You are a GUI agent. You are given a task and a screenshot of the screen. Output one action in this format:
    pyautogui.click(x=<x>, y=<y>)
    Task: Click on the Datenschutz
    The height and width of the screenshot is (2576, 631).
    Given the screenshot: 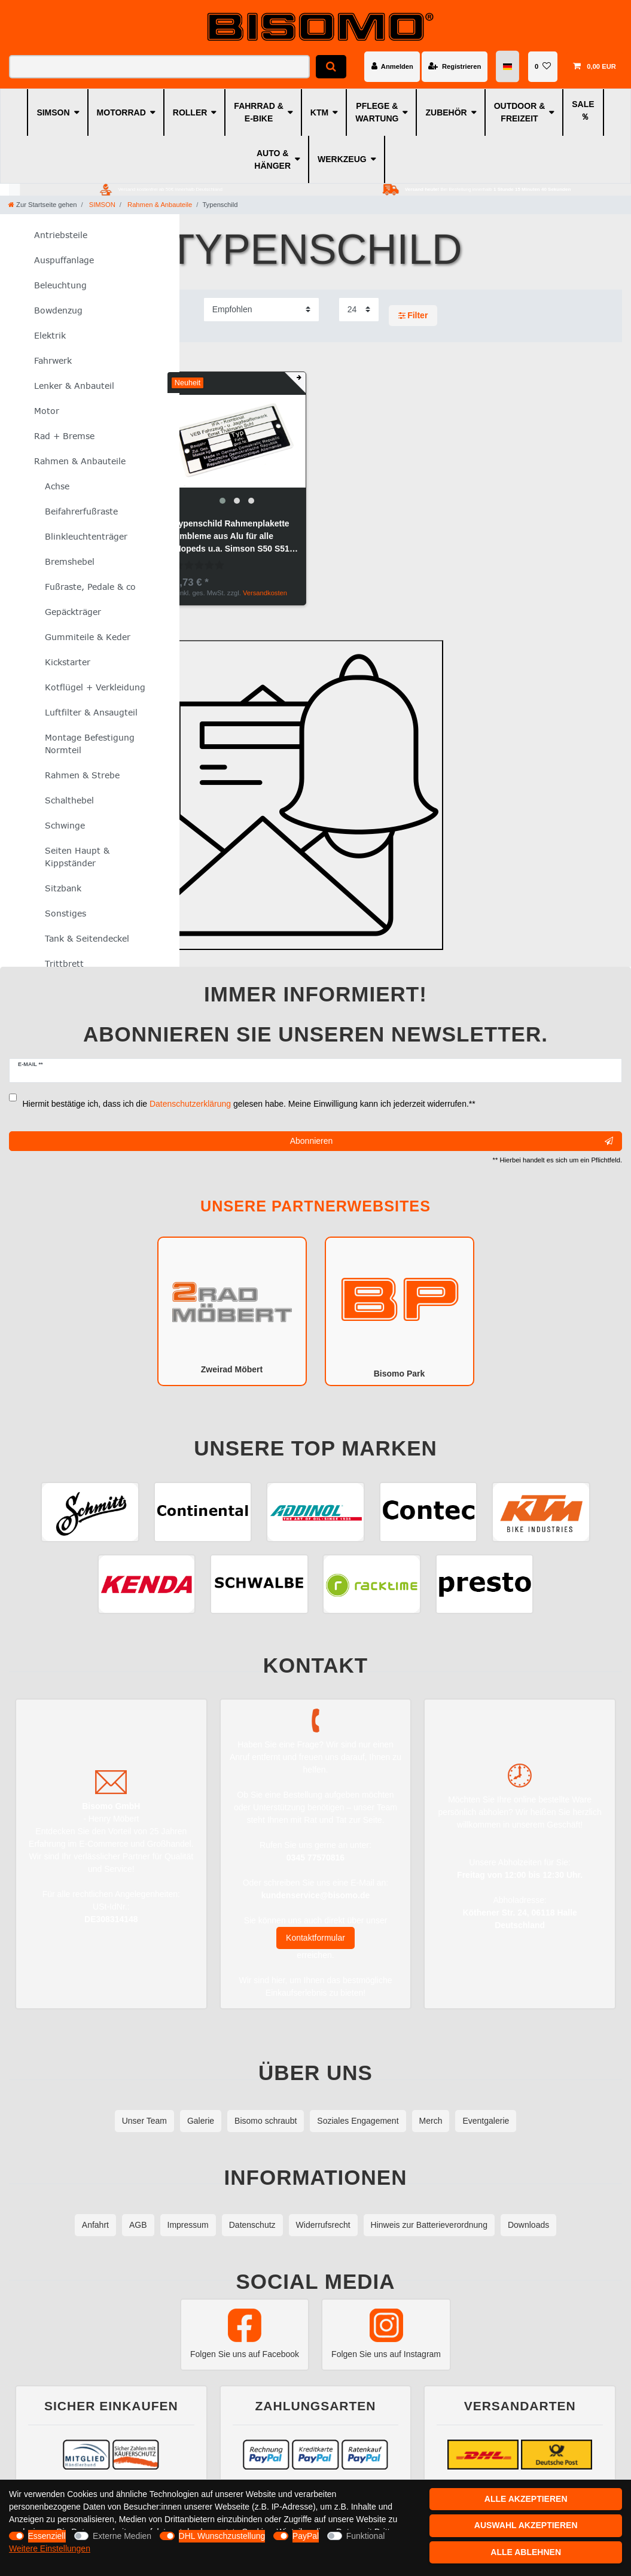 What is the action you would take?
    pyautogui.click(x=252, y=2225)
    